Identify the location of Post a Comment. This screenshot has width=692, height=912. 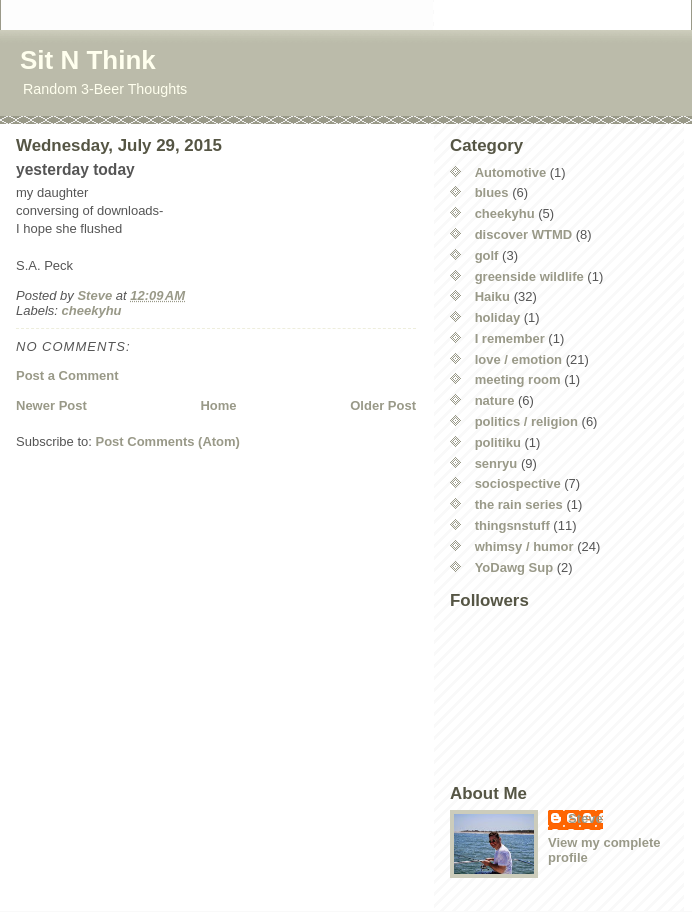
(67, 375).